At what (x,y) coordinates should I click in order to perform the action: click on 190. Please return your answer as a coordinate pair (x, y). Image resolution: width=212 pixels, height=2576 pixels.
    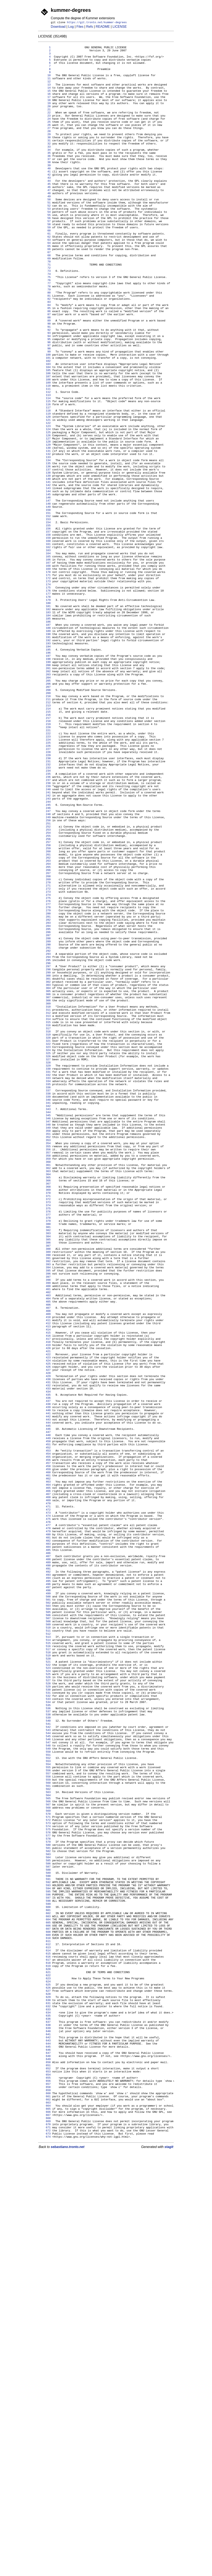
    Looking at the image, I should click on (45, 752).